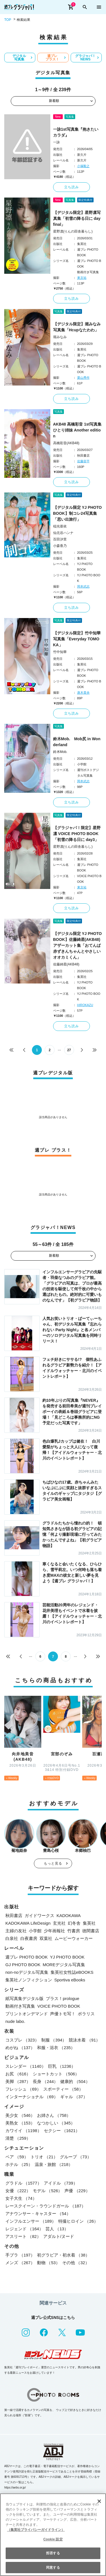  Describe the element at coordinates (52, 2539) in the screenshot. I see `Cookie 設定 [Cookie 設定, 環境設定センターダイアログを開きます。]` at that location.